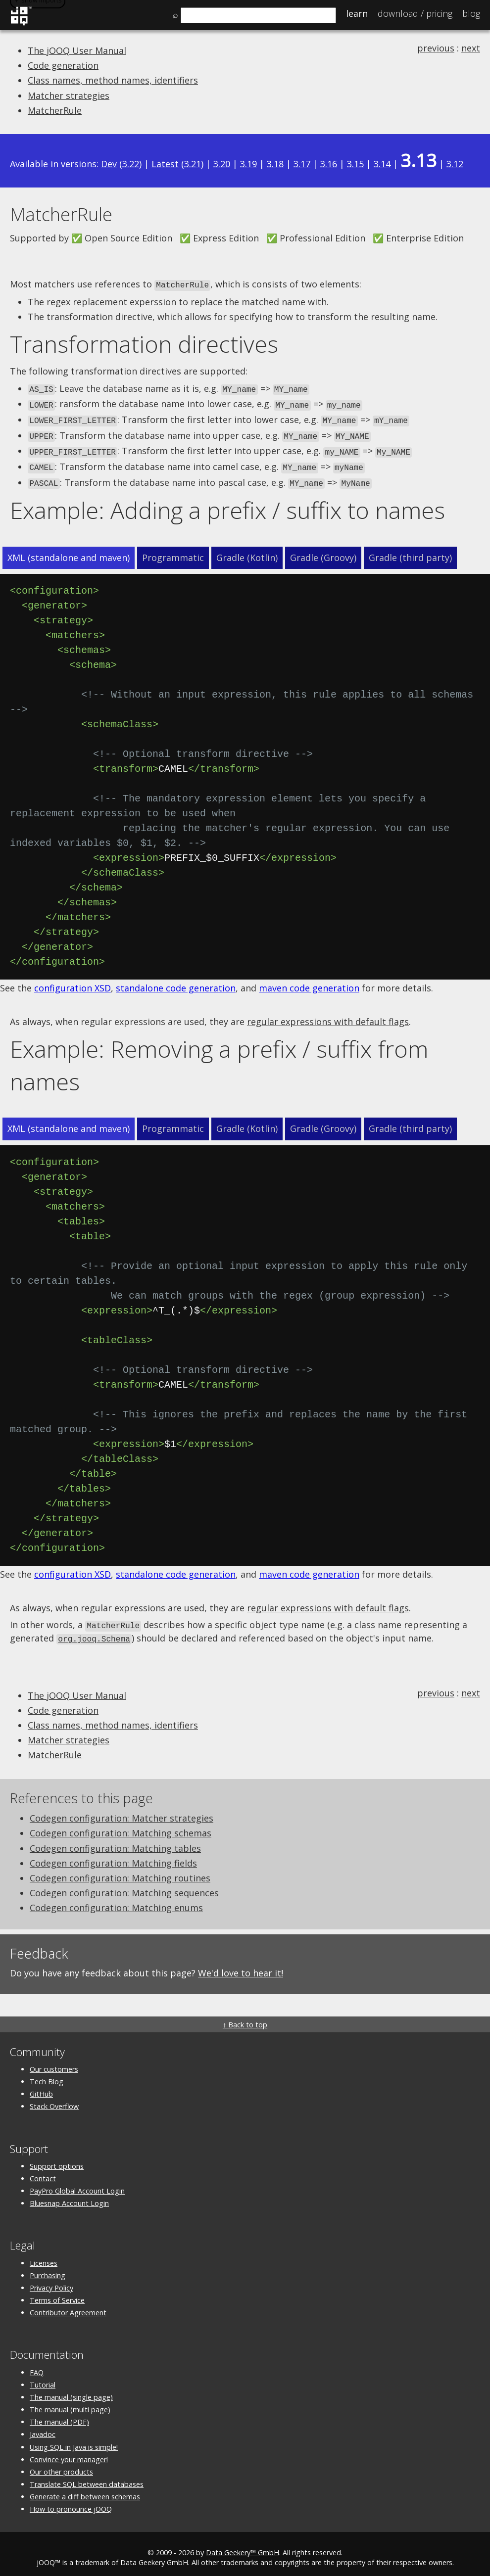 Image resolution: width=490 pixels, height=2576 pixels. I want to click on Data Geekery™ GmbH, so click(242, 2545).